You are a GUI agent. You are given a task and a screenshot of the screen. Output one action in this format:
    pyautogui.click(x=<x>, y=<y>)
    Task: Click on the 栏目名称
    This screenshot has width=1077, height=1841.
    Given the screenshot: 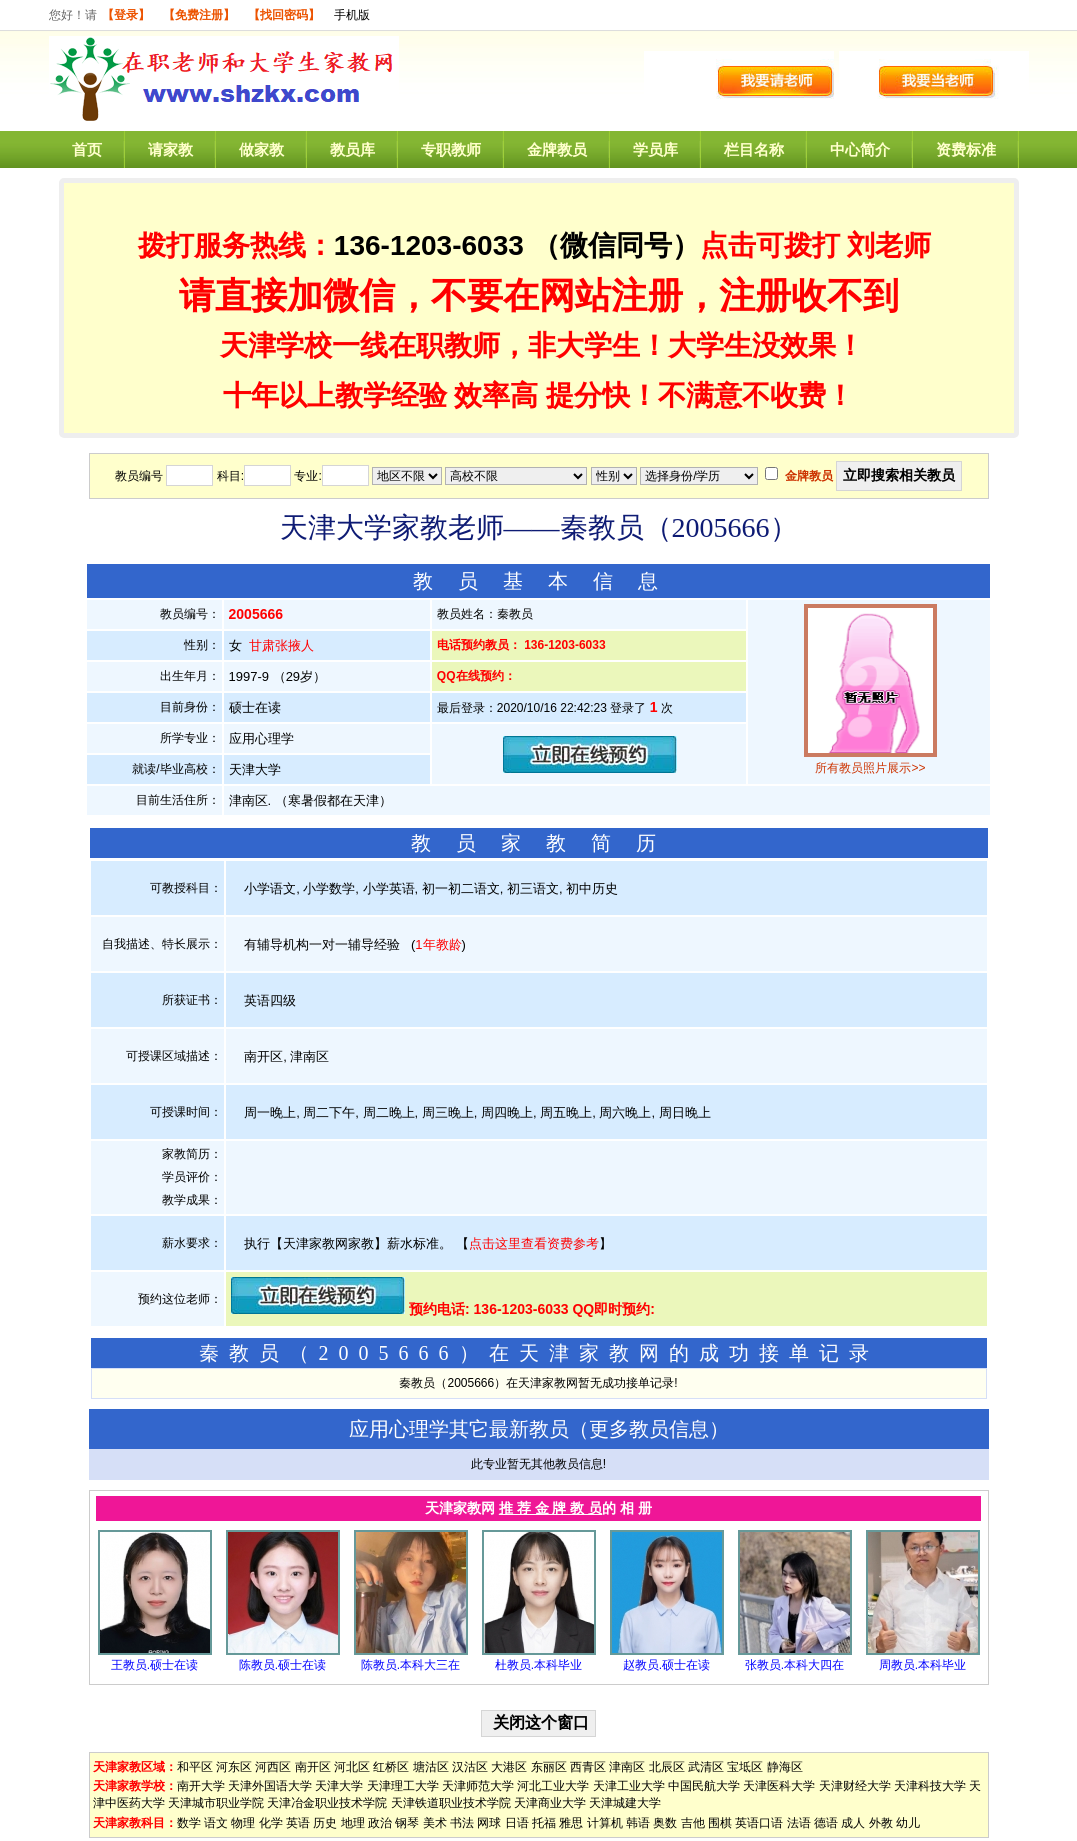 What is the action you would take?
    pyautogui.click(x=754, y=149)
    